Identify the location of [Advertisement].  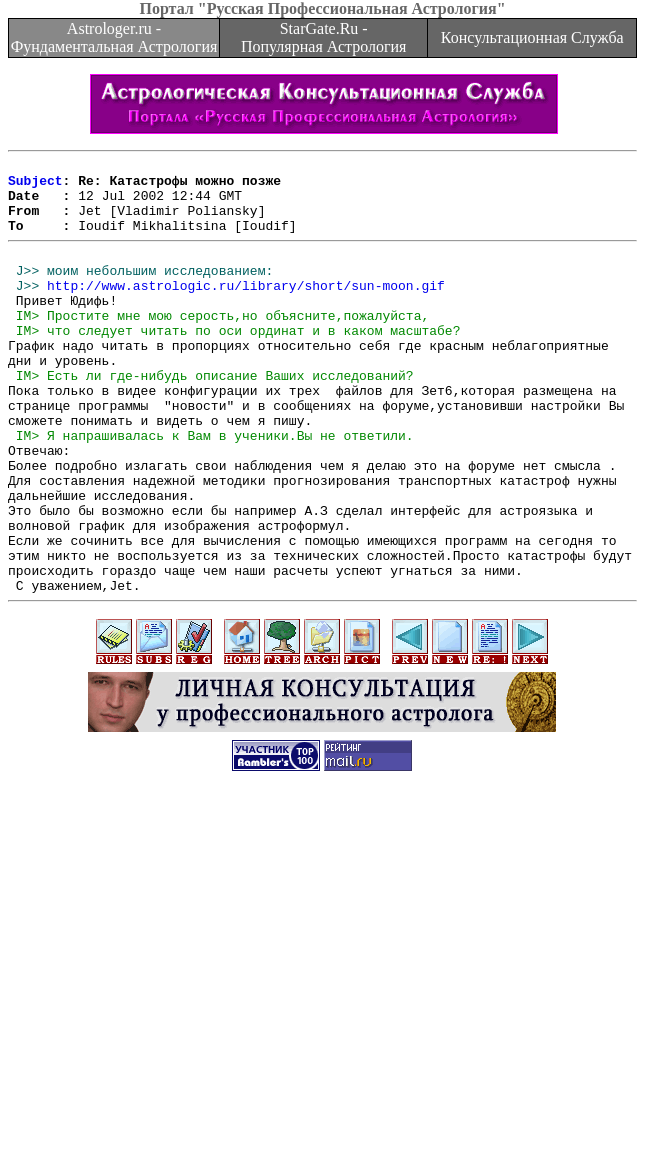
(326, 1009).